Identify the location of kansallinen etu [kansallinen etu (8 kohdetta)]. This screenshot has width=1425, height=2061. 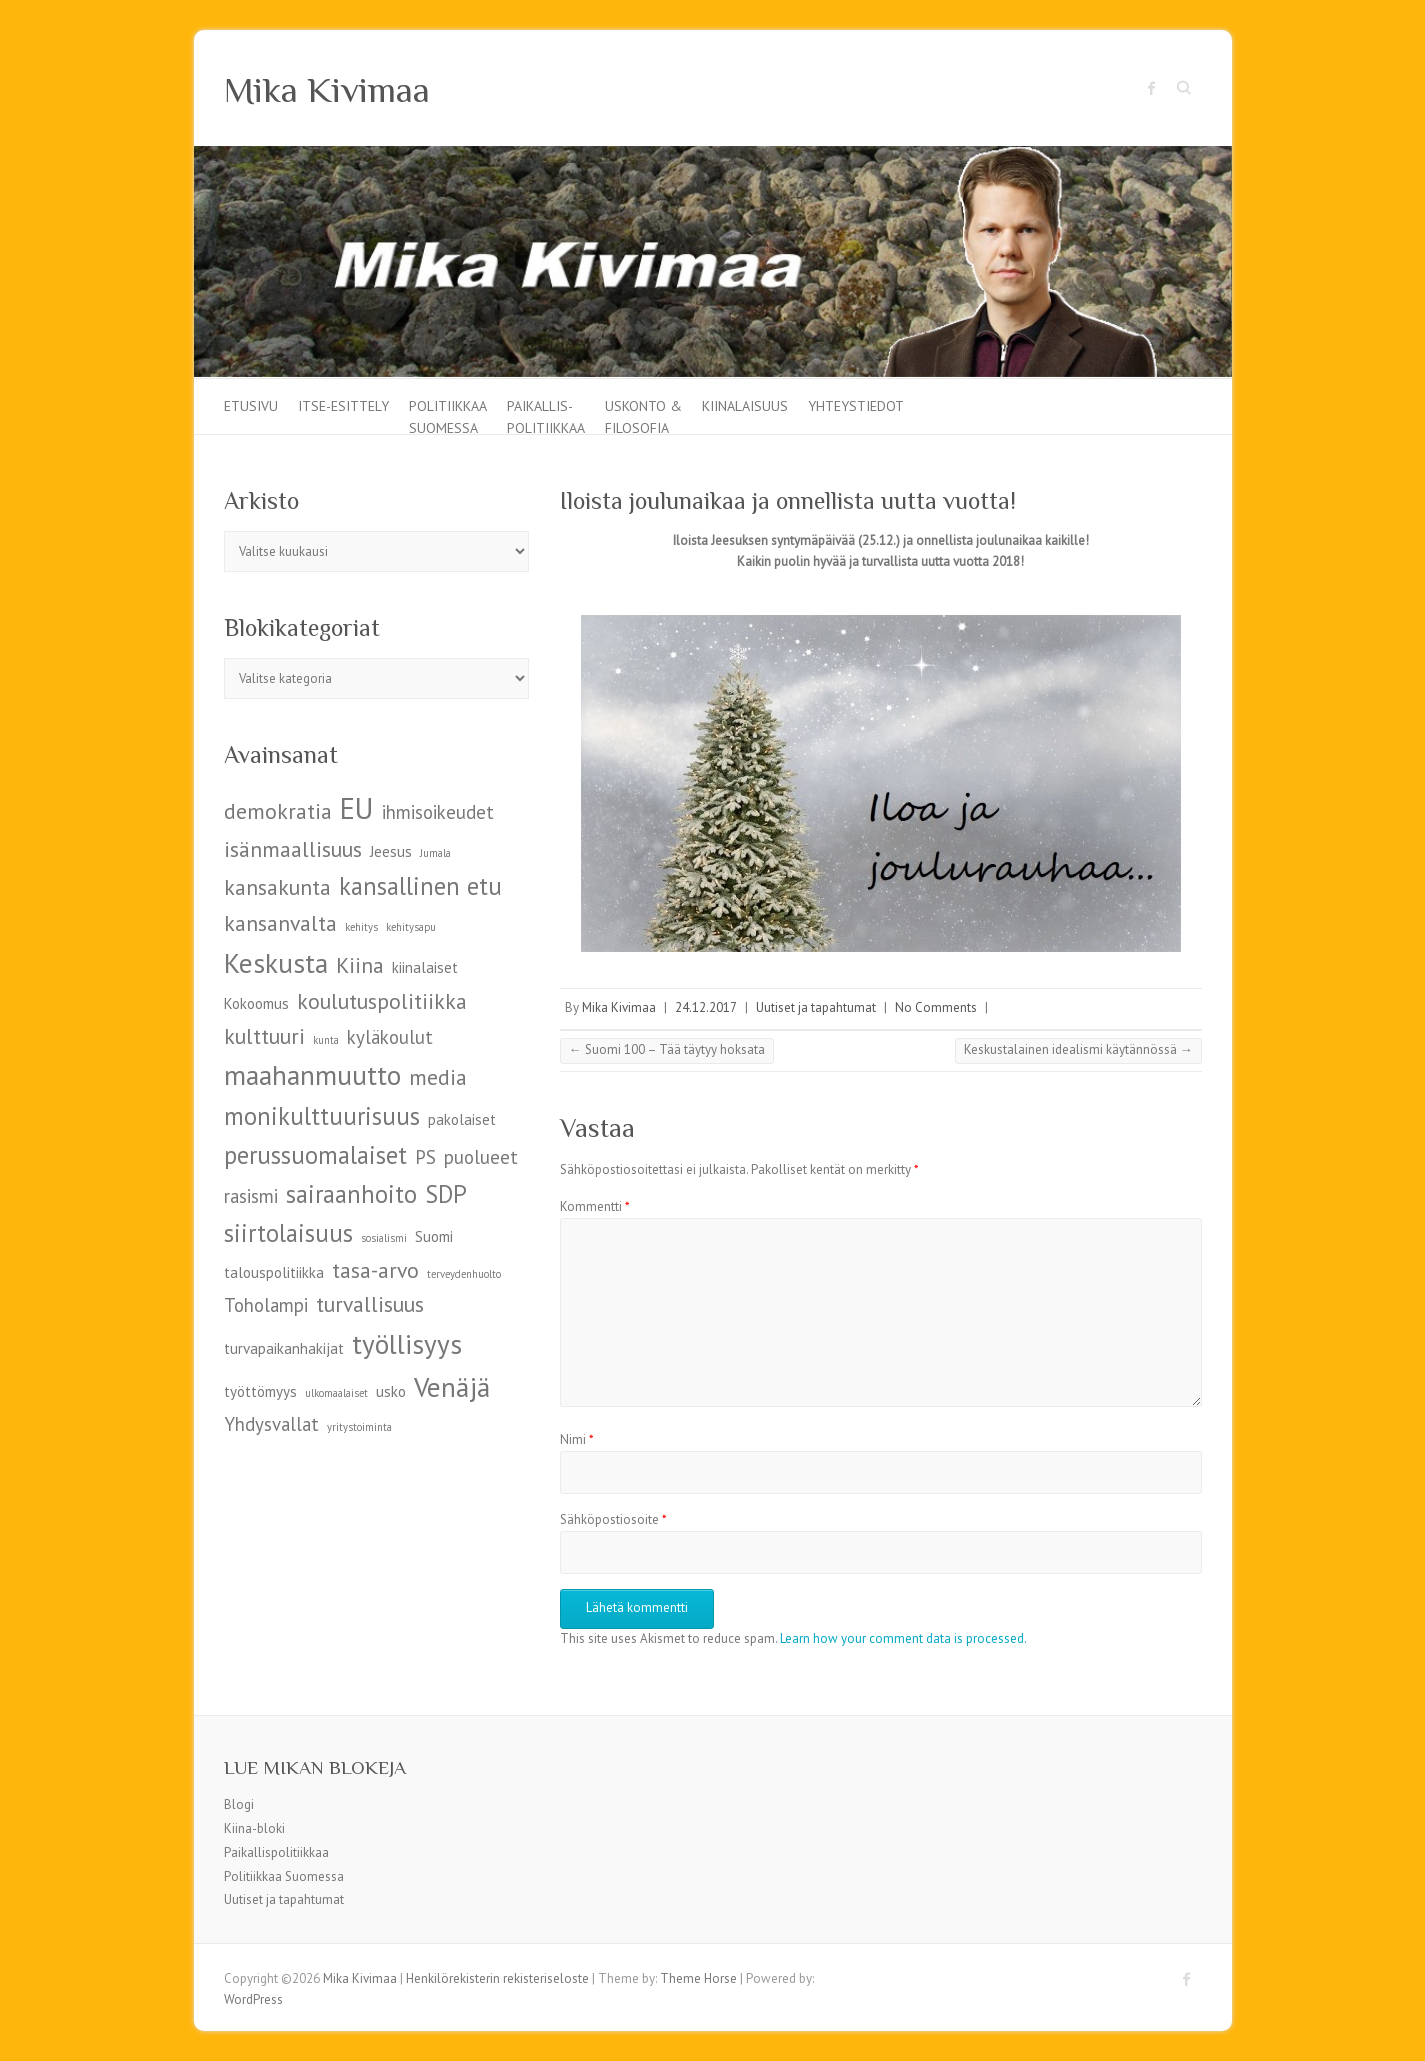
(420, 886).